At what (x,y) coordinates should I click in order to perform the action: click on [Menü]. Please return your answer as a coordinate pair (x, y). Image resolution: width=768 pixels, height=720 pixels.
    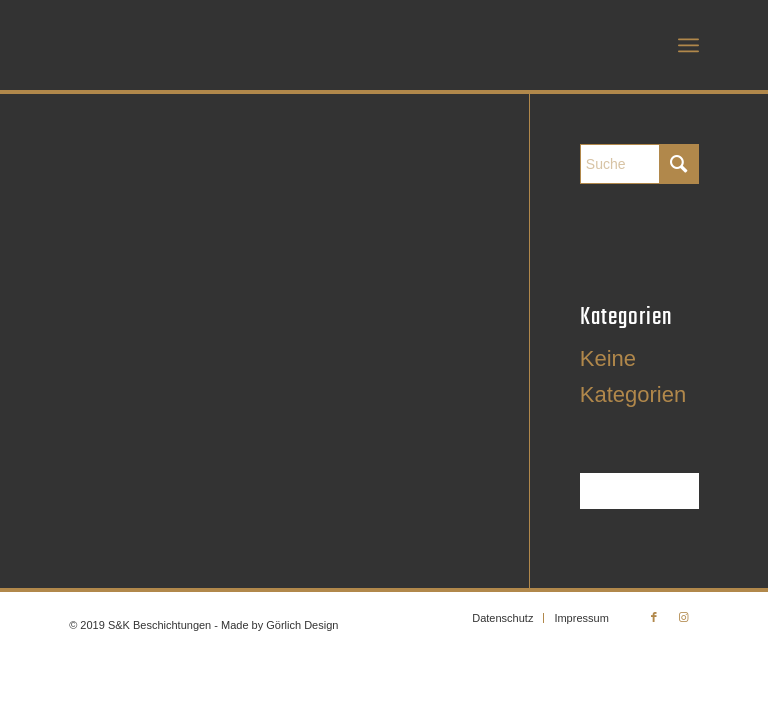
    Looking at the image, I should click on (688, 45).